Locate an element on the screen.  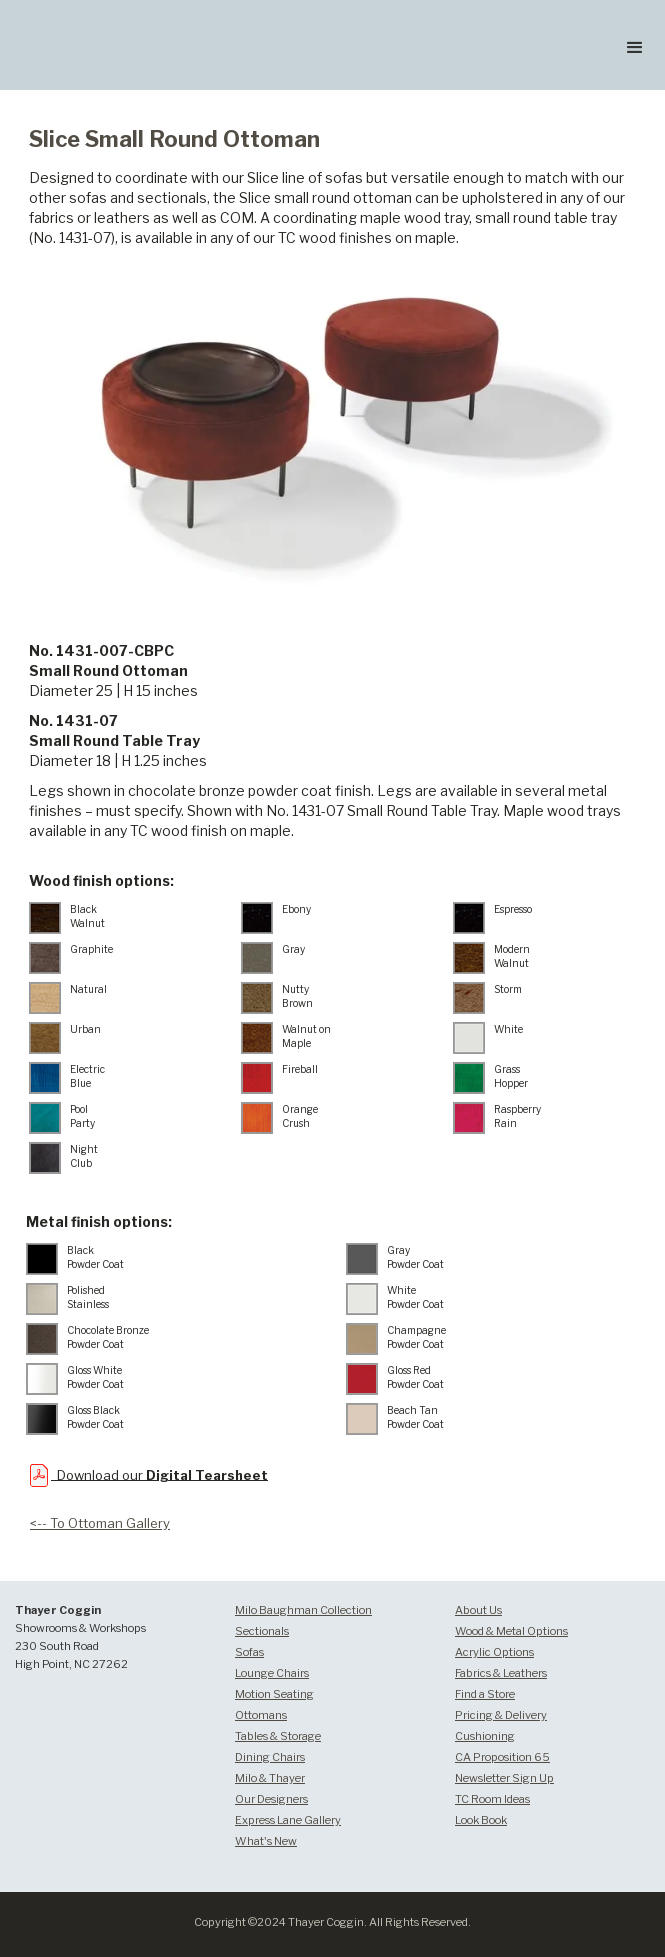
Our Designers is located at coordinates (271, 1799).